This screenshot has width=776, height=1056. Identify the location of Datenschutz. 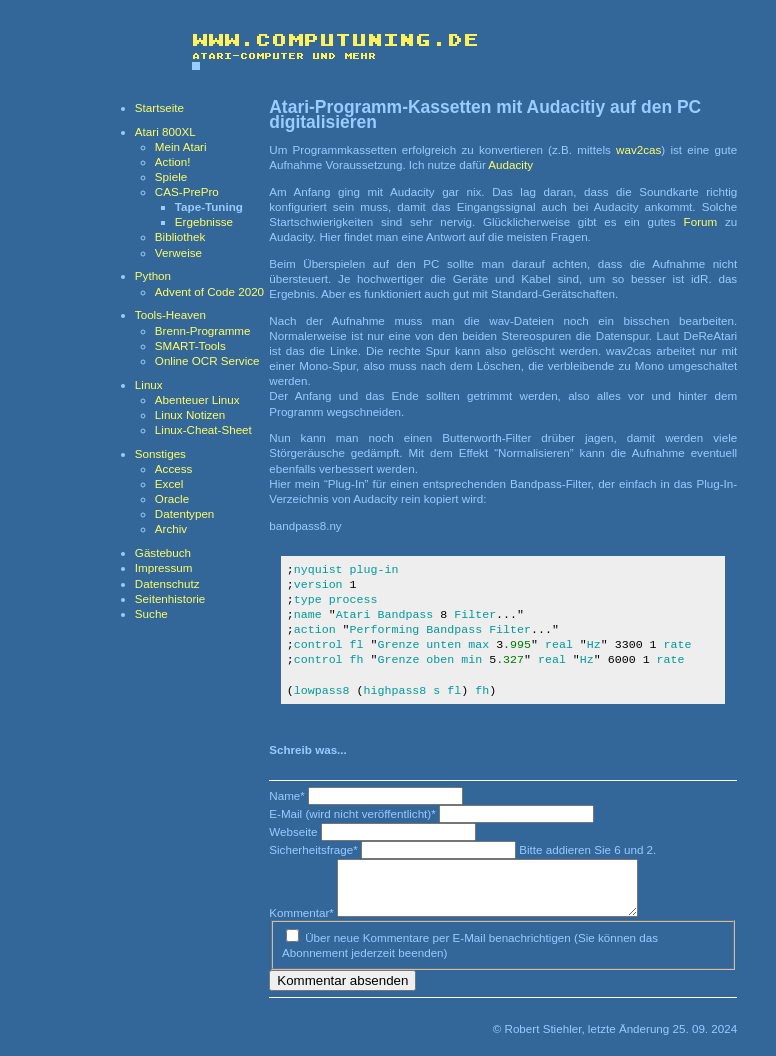
(167, 583).